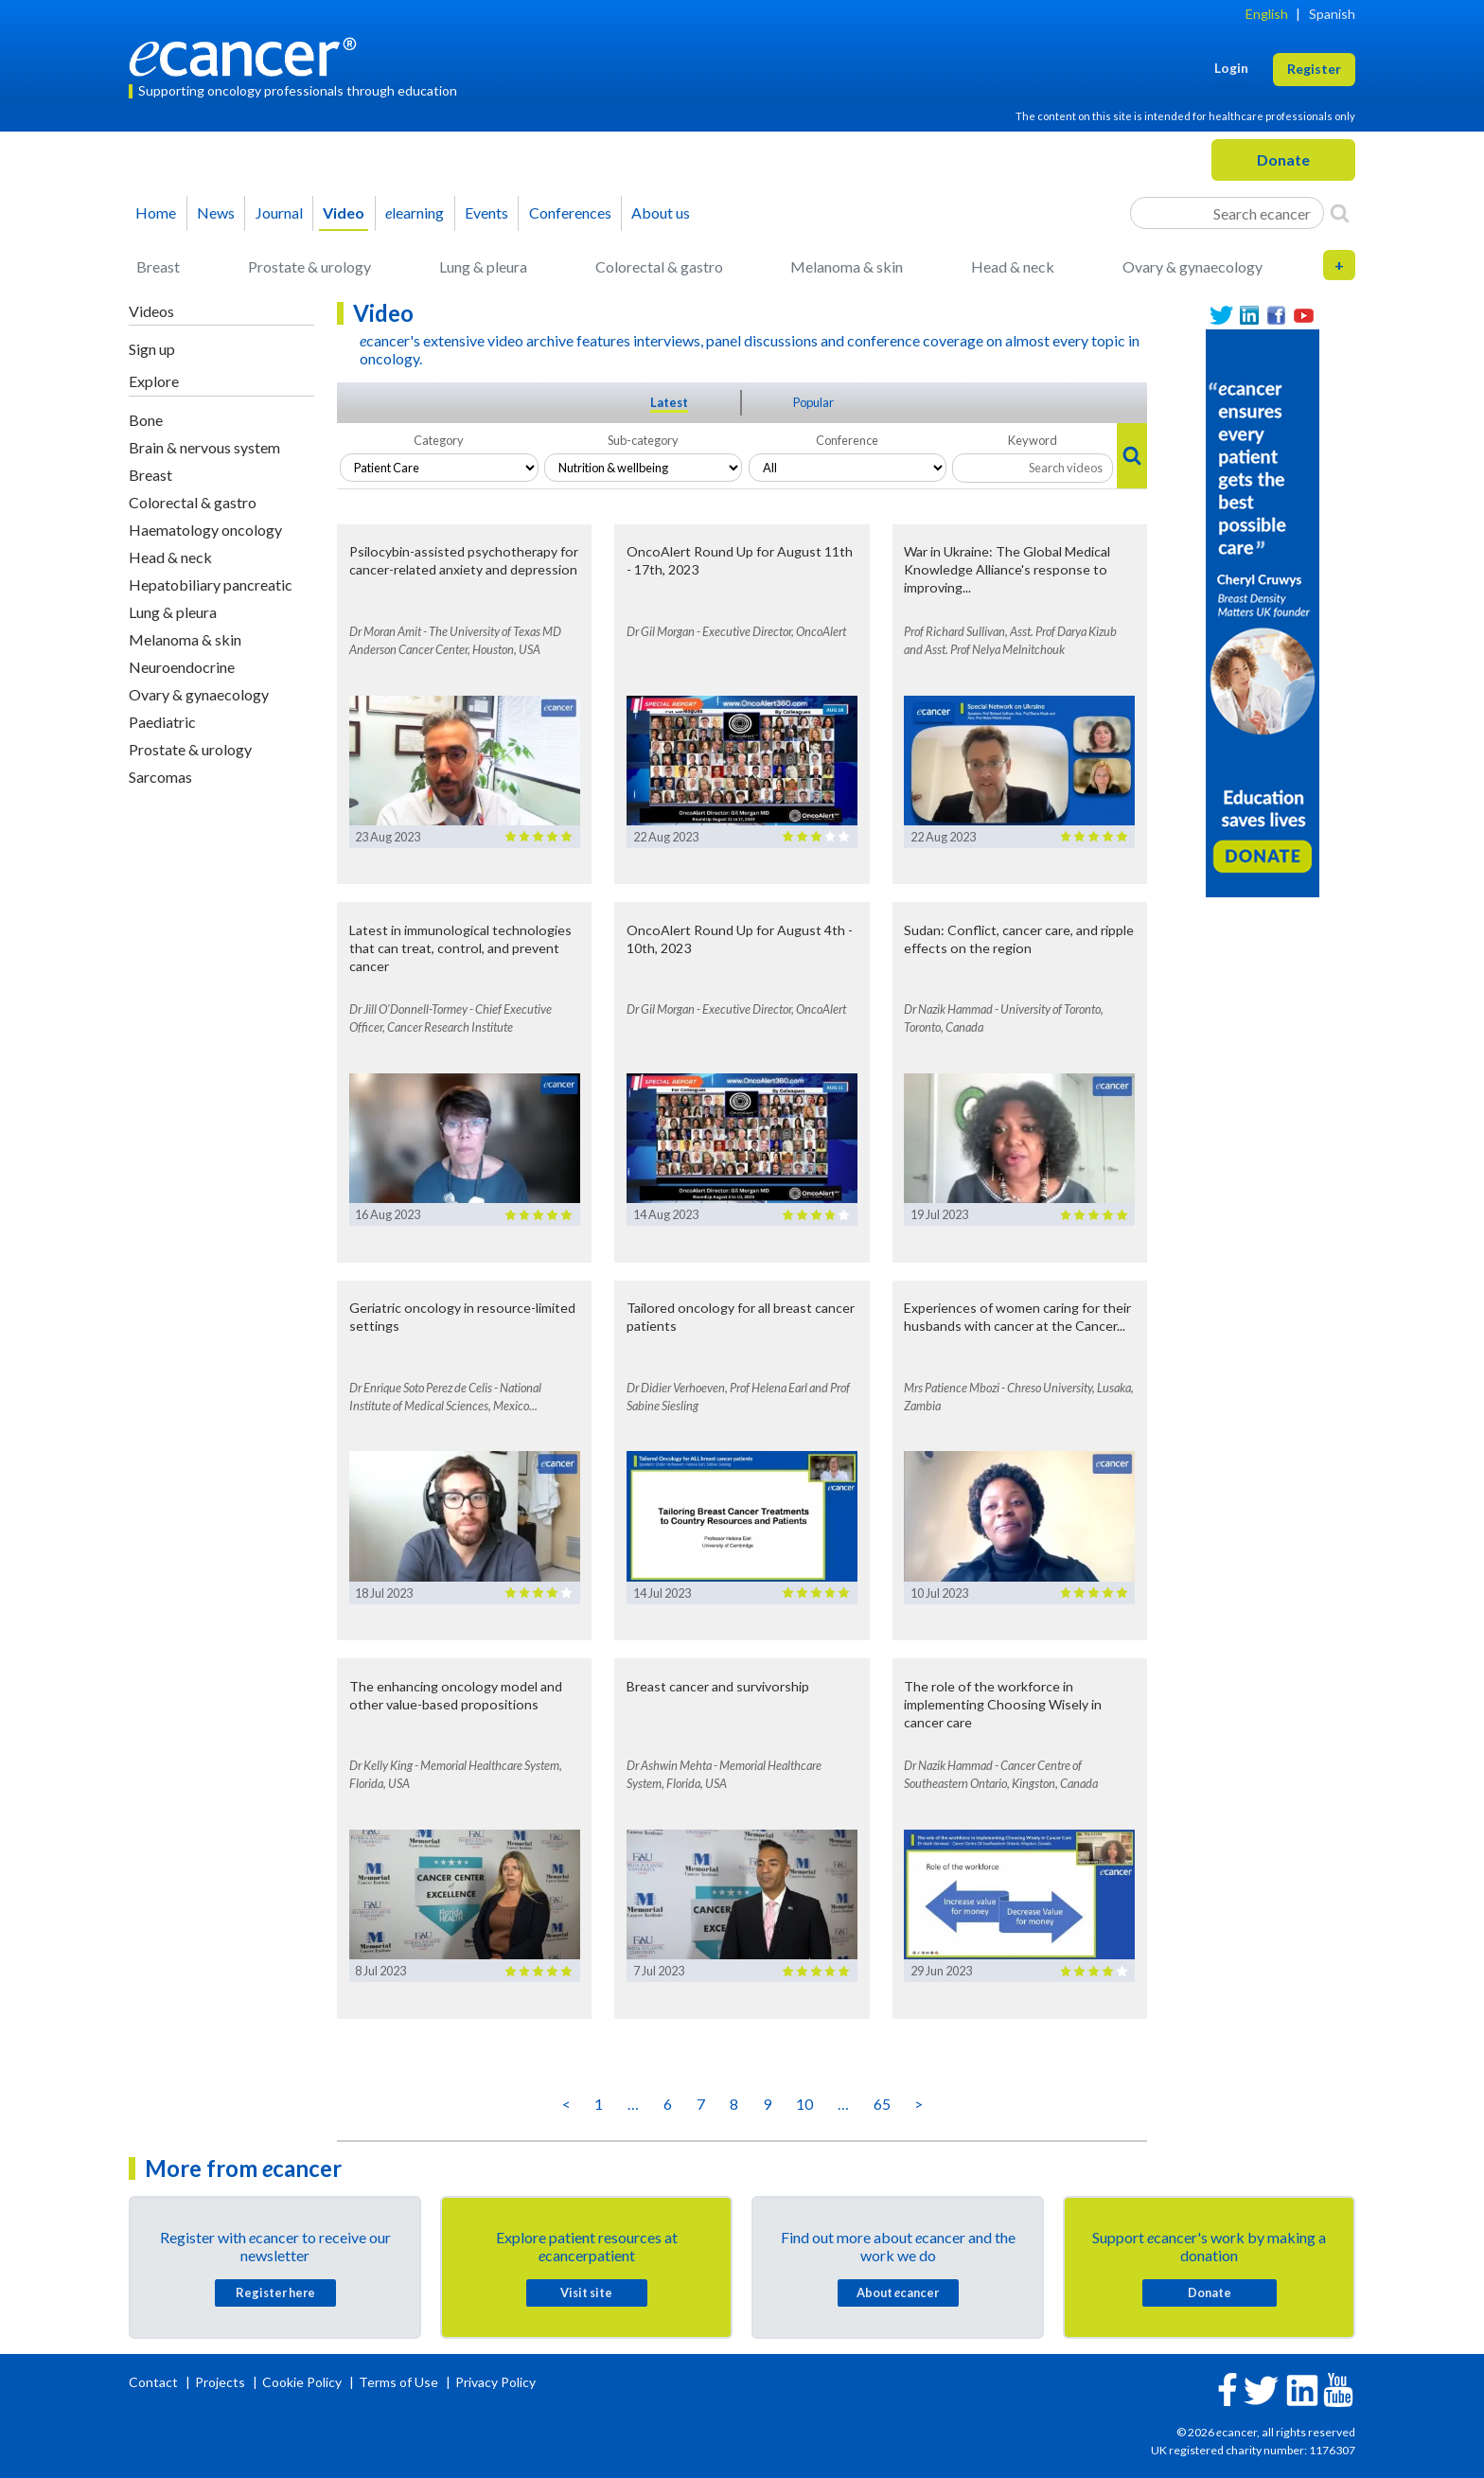  I want to click on Home, so click(155, 212).